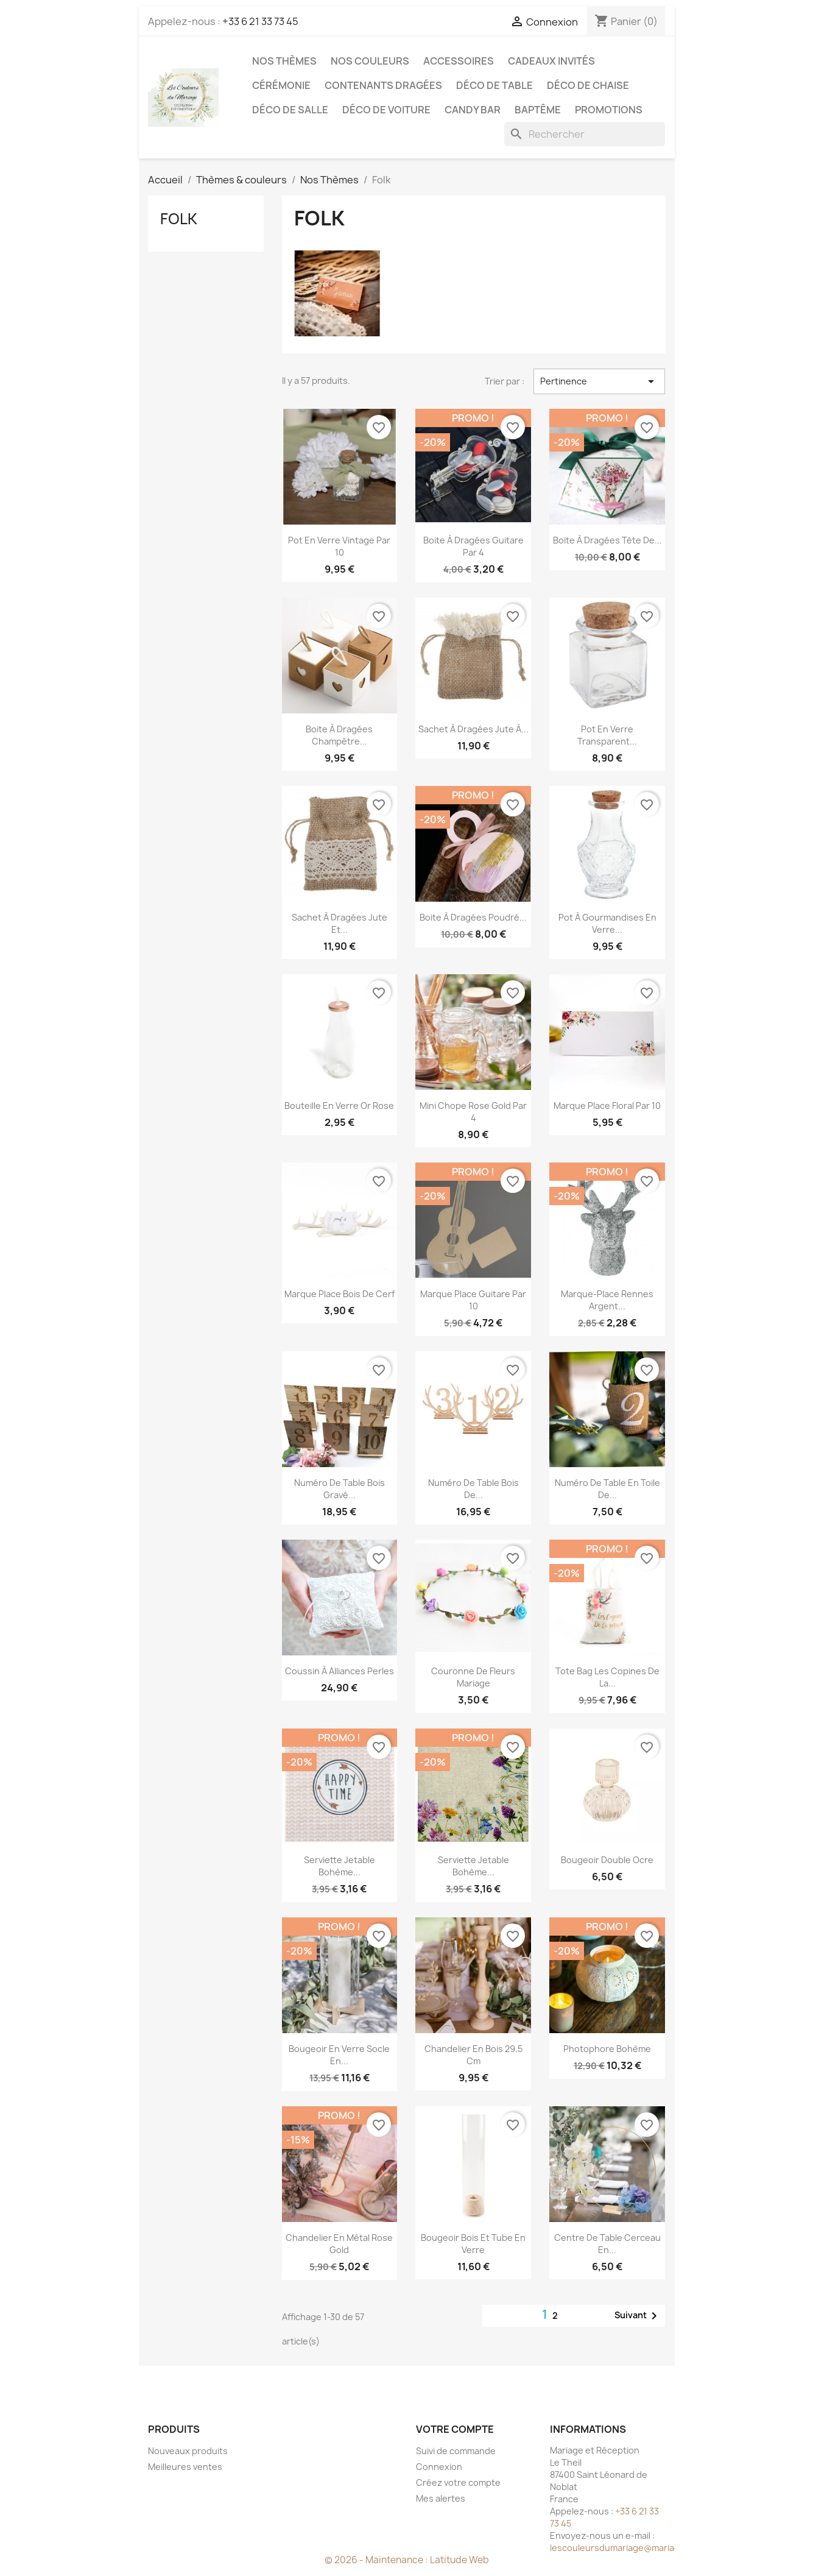 The height and width of the screenshot is (2576, 813). Describe the element at coordinates (383, 85) in the screenshot. I see `Contenants dragées` at that location.